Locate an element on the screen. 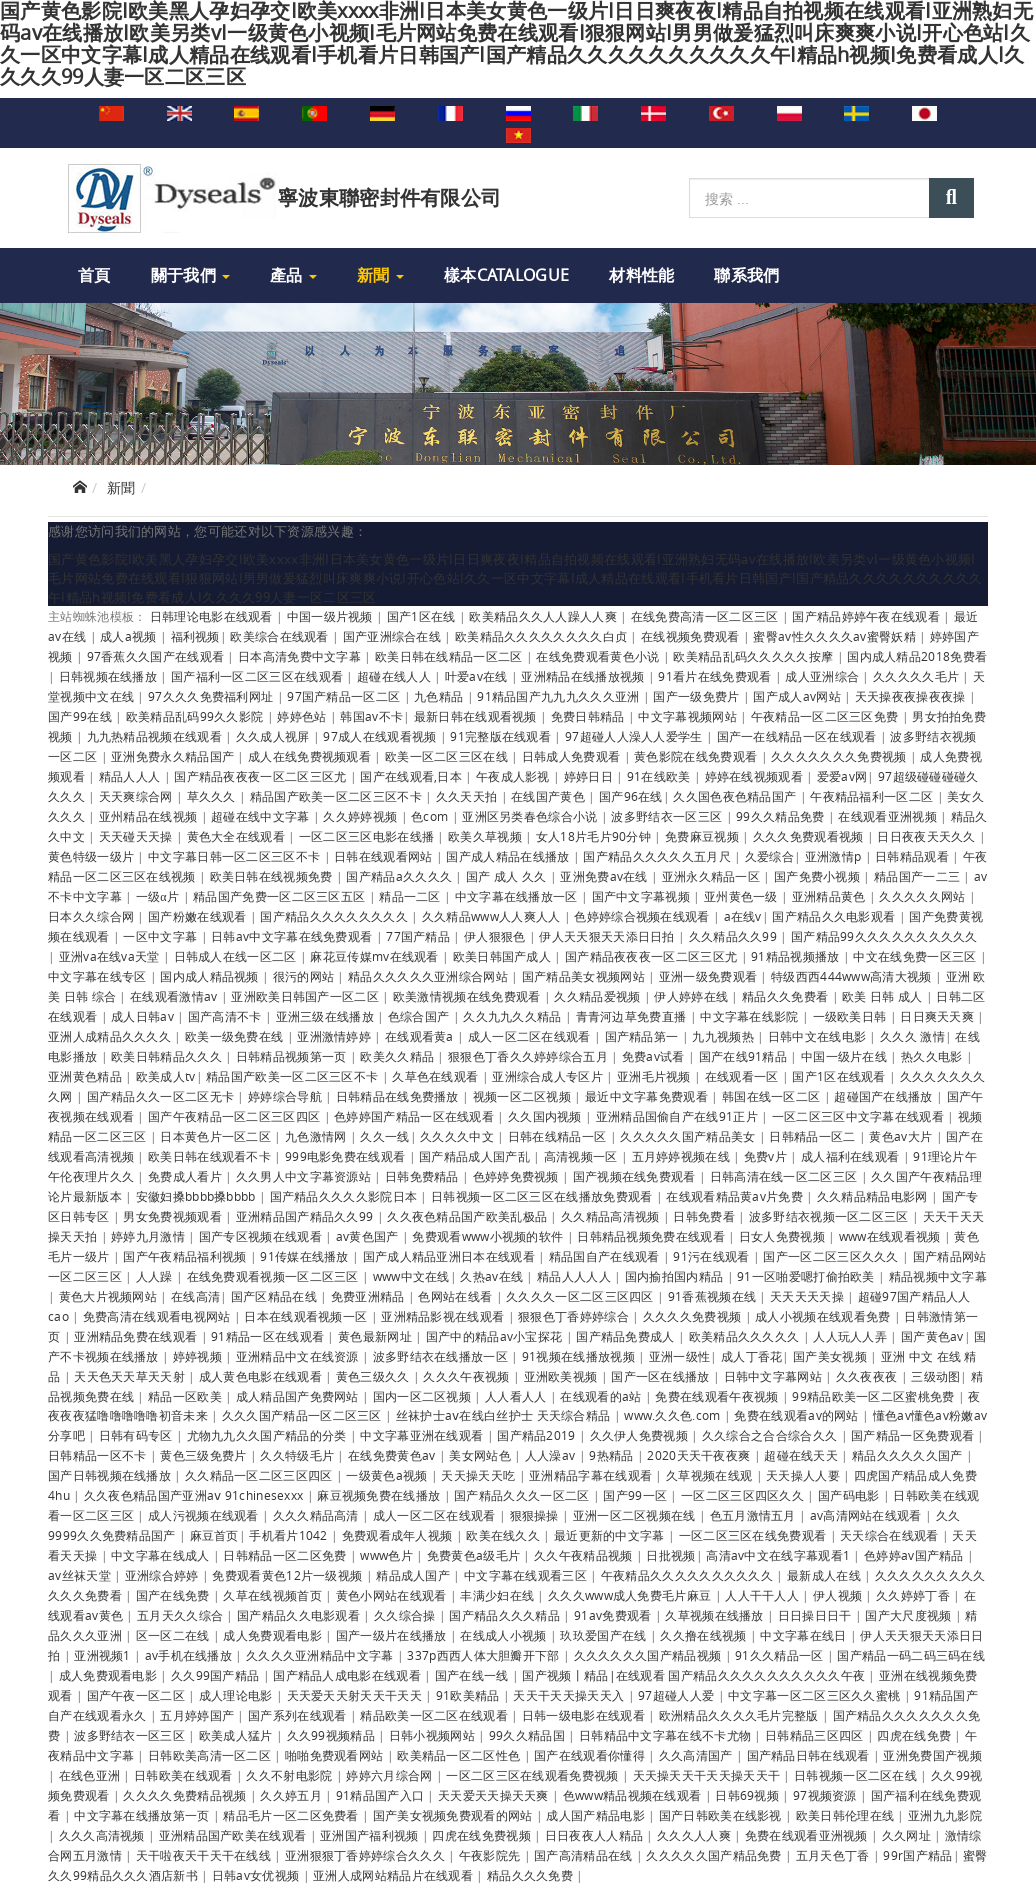 This screenshot has width=1036, height=1900. 热久久电影 is located at coordinates (933, 1056).